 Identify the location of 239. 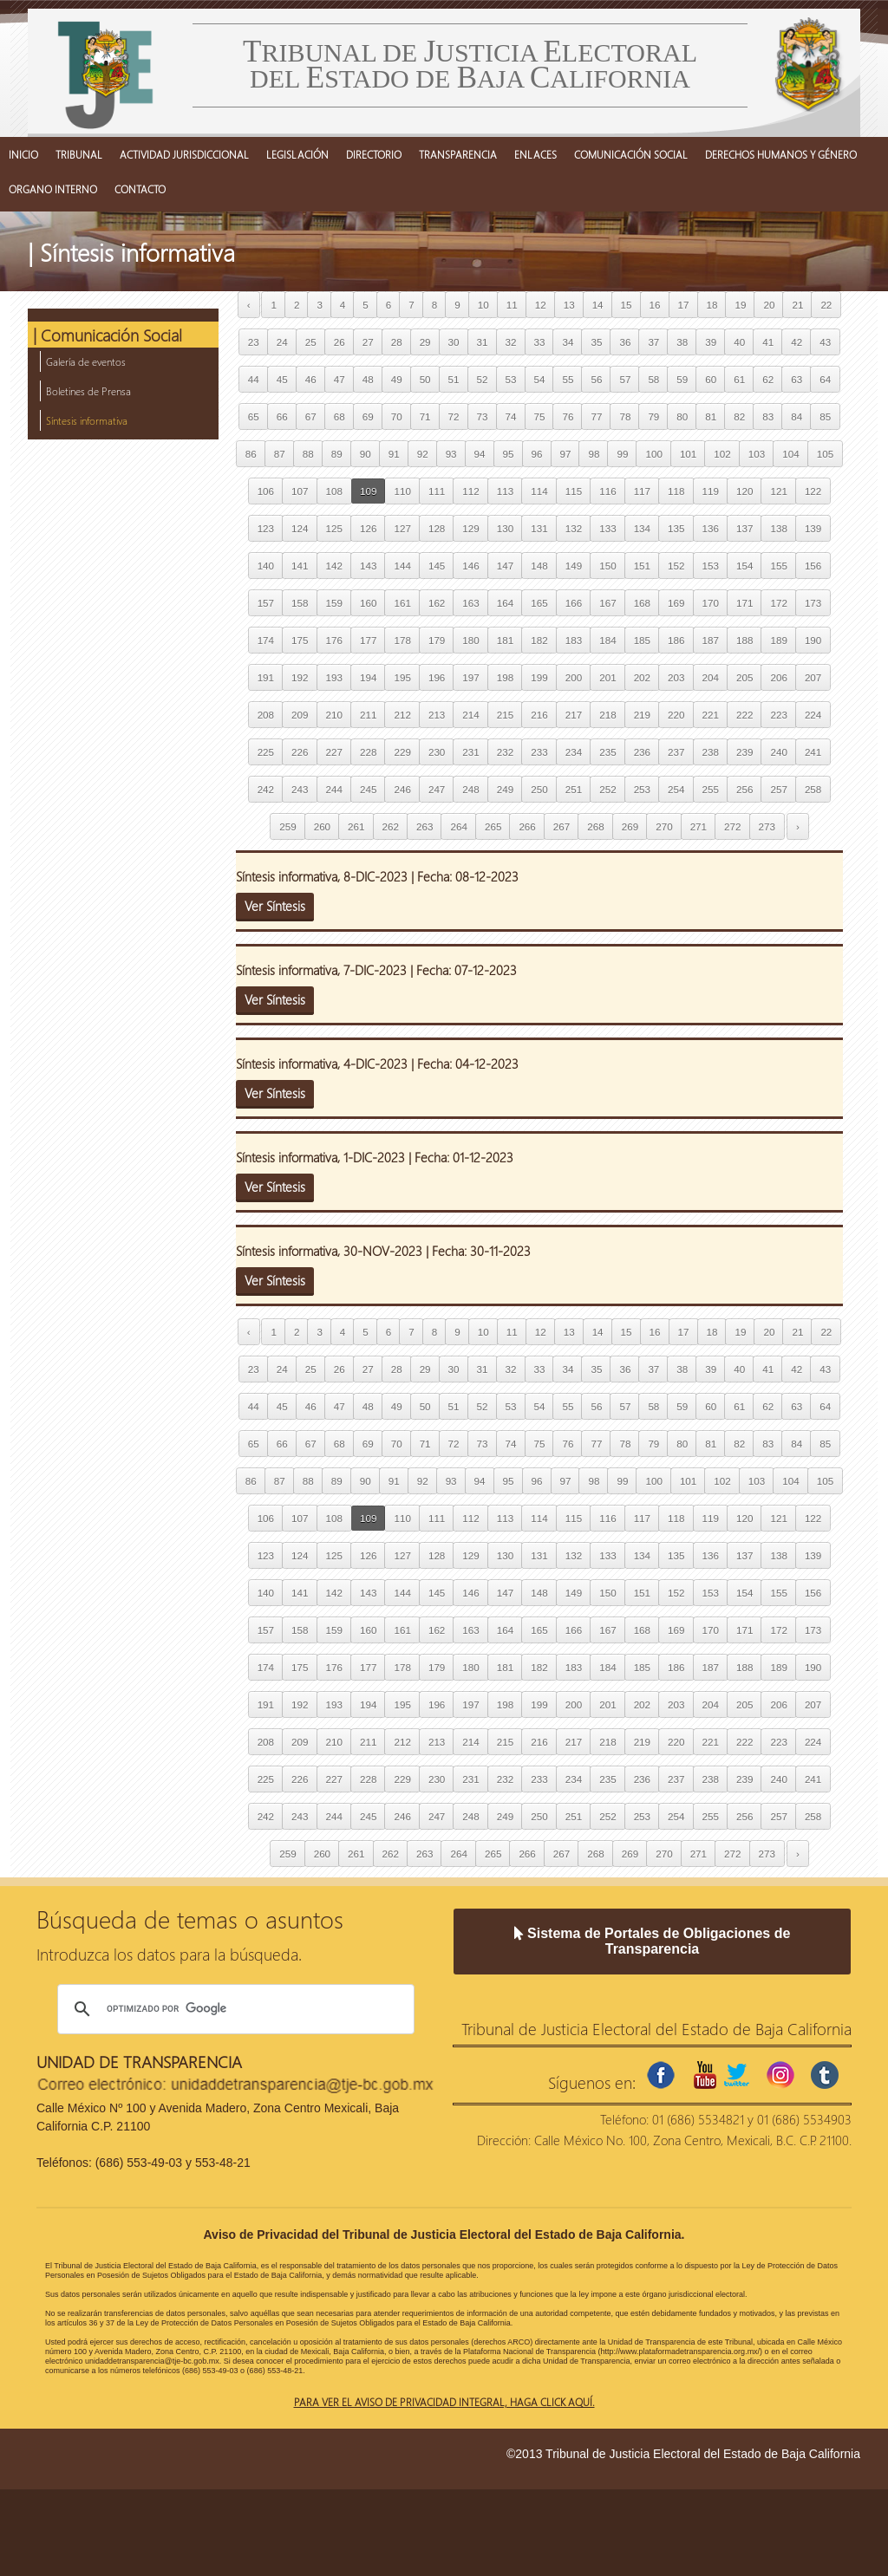
(744, 752).